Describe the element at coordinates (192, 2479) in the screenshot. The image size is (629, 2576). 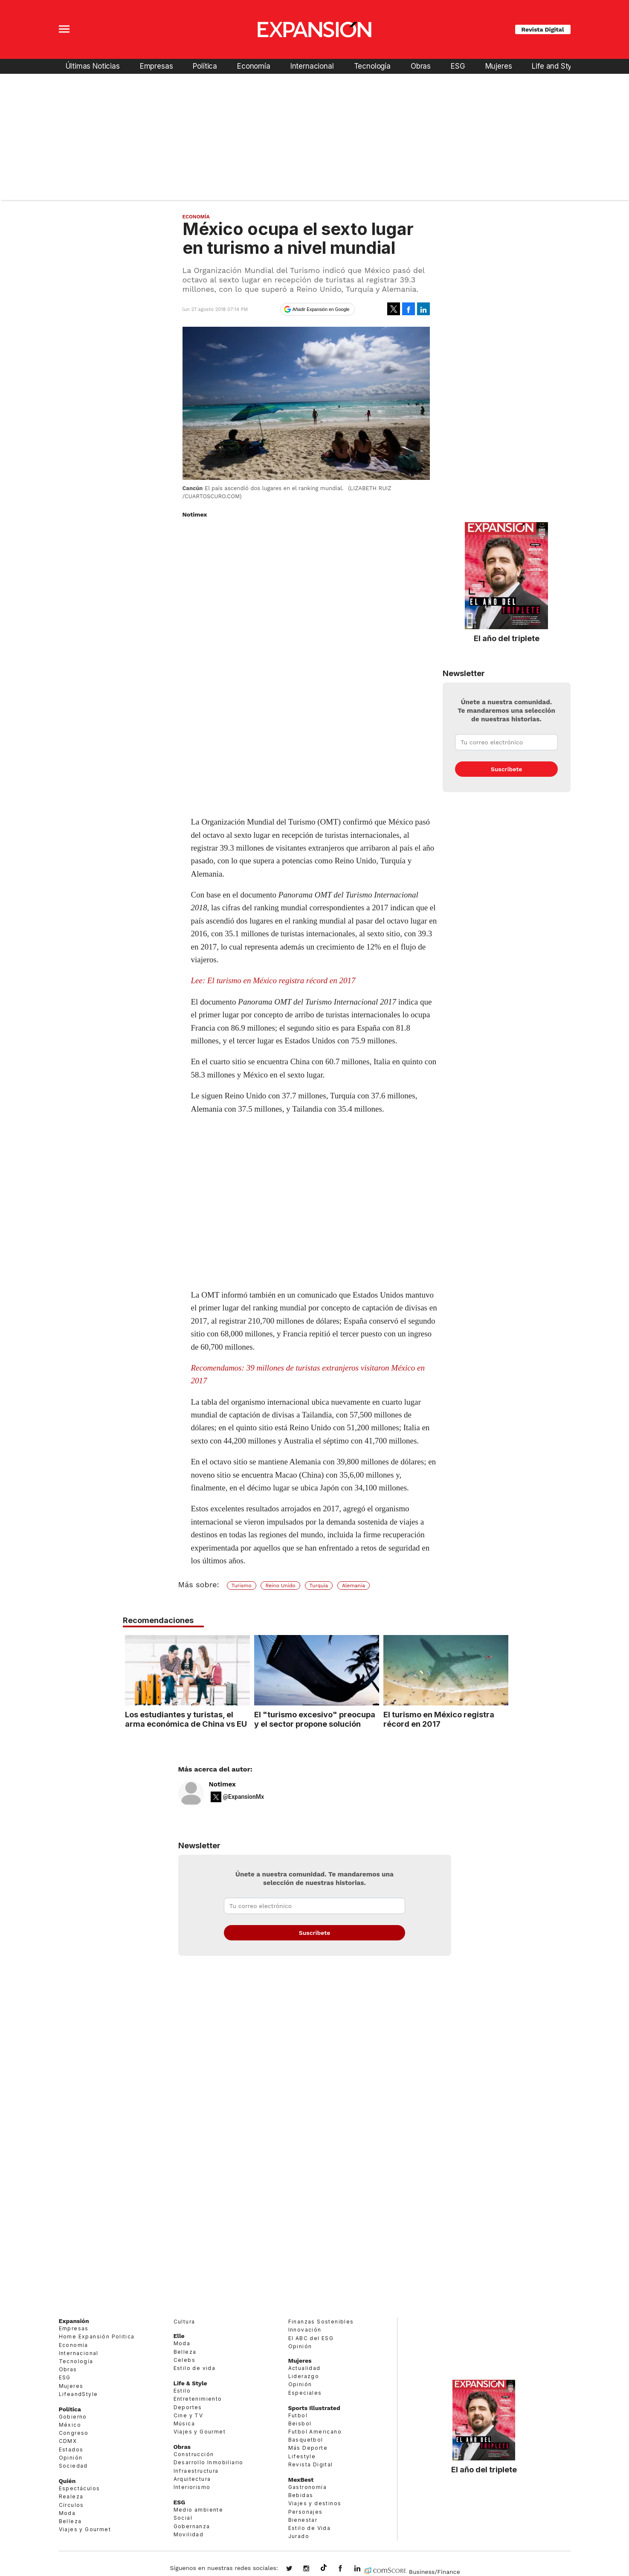
I see `Arquitectura` at that location.